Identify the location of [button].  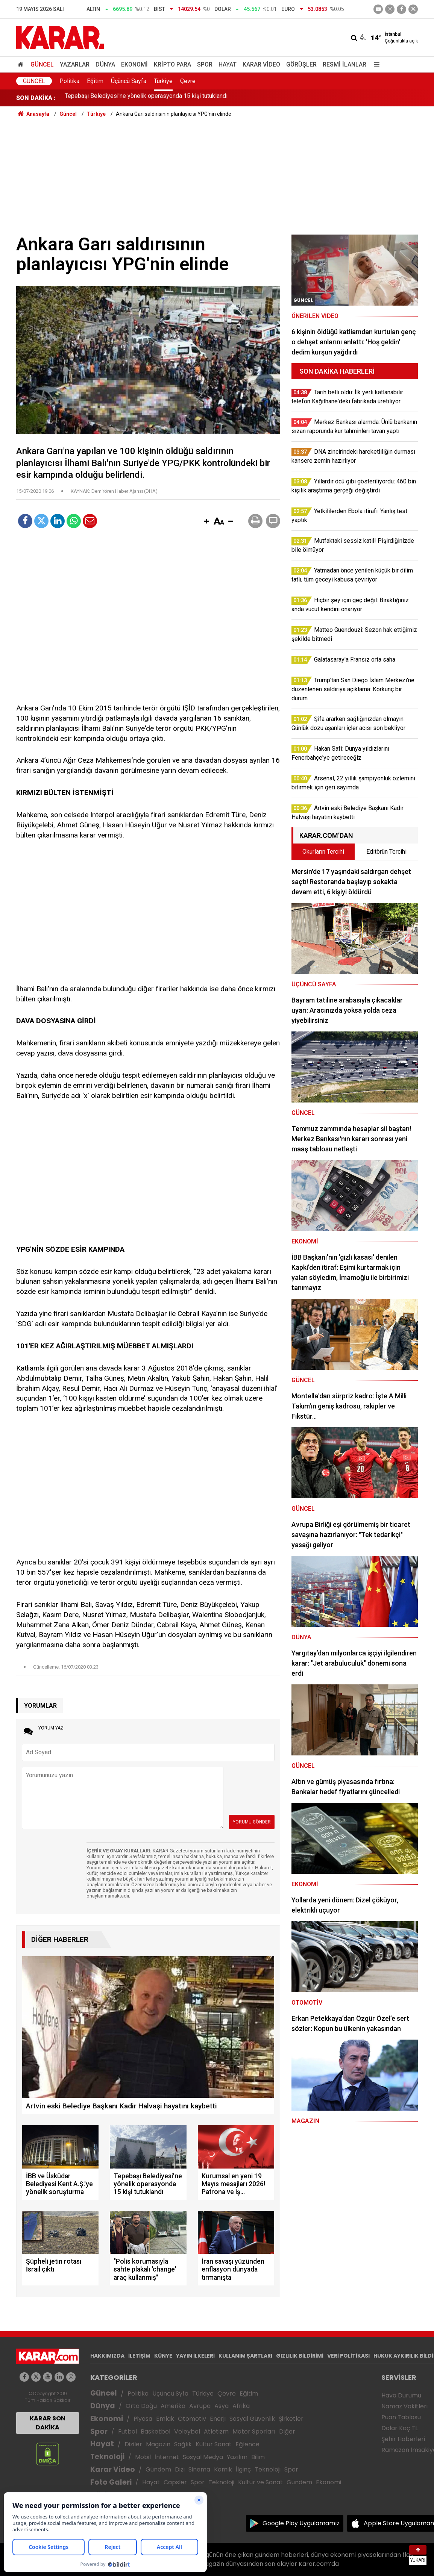
(206, 522).